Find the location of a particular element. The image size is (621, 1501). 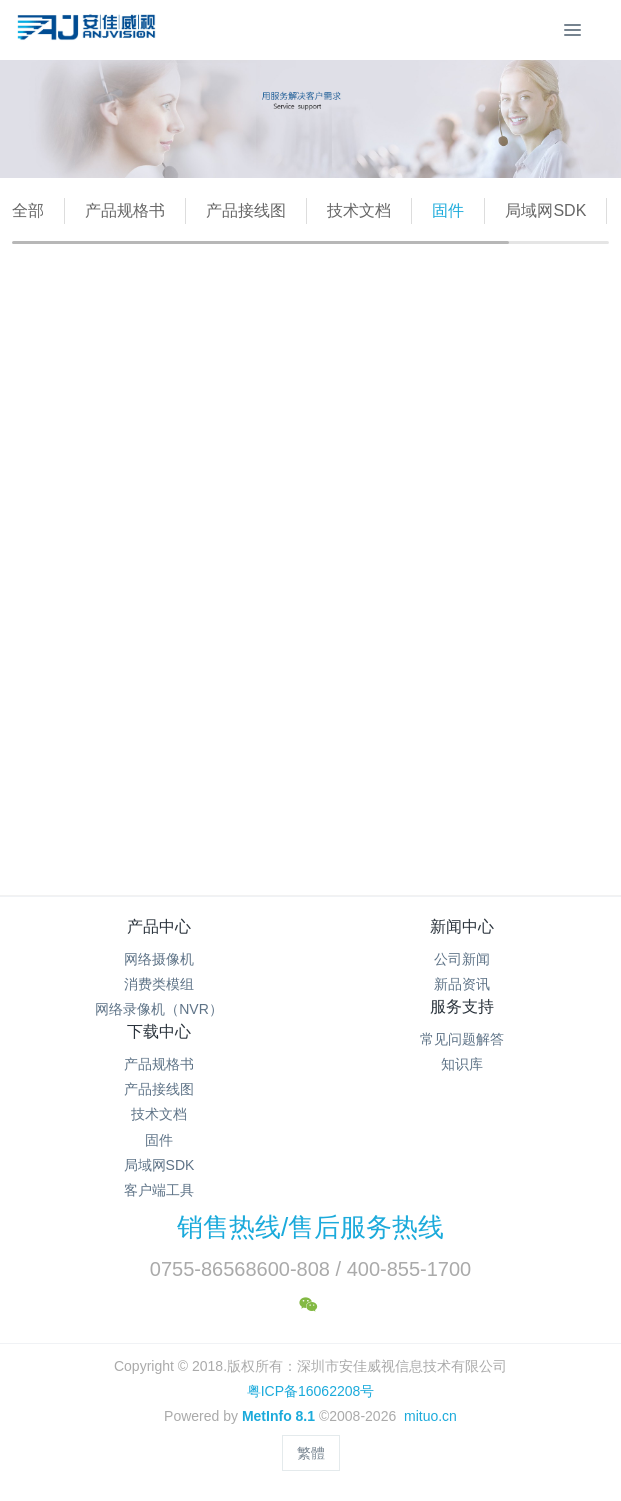

客户端工具 is located at coordinates (159, 1190).